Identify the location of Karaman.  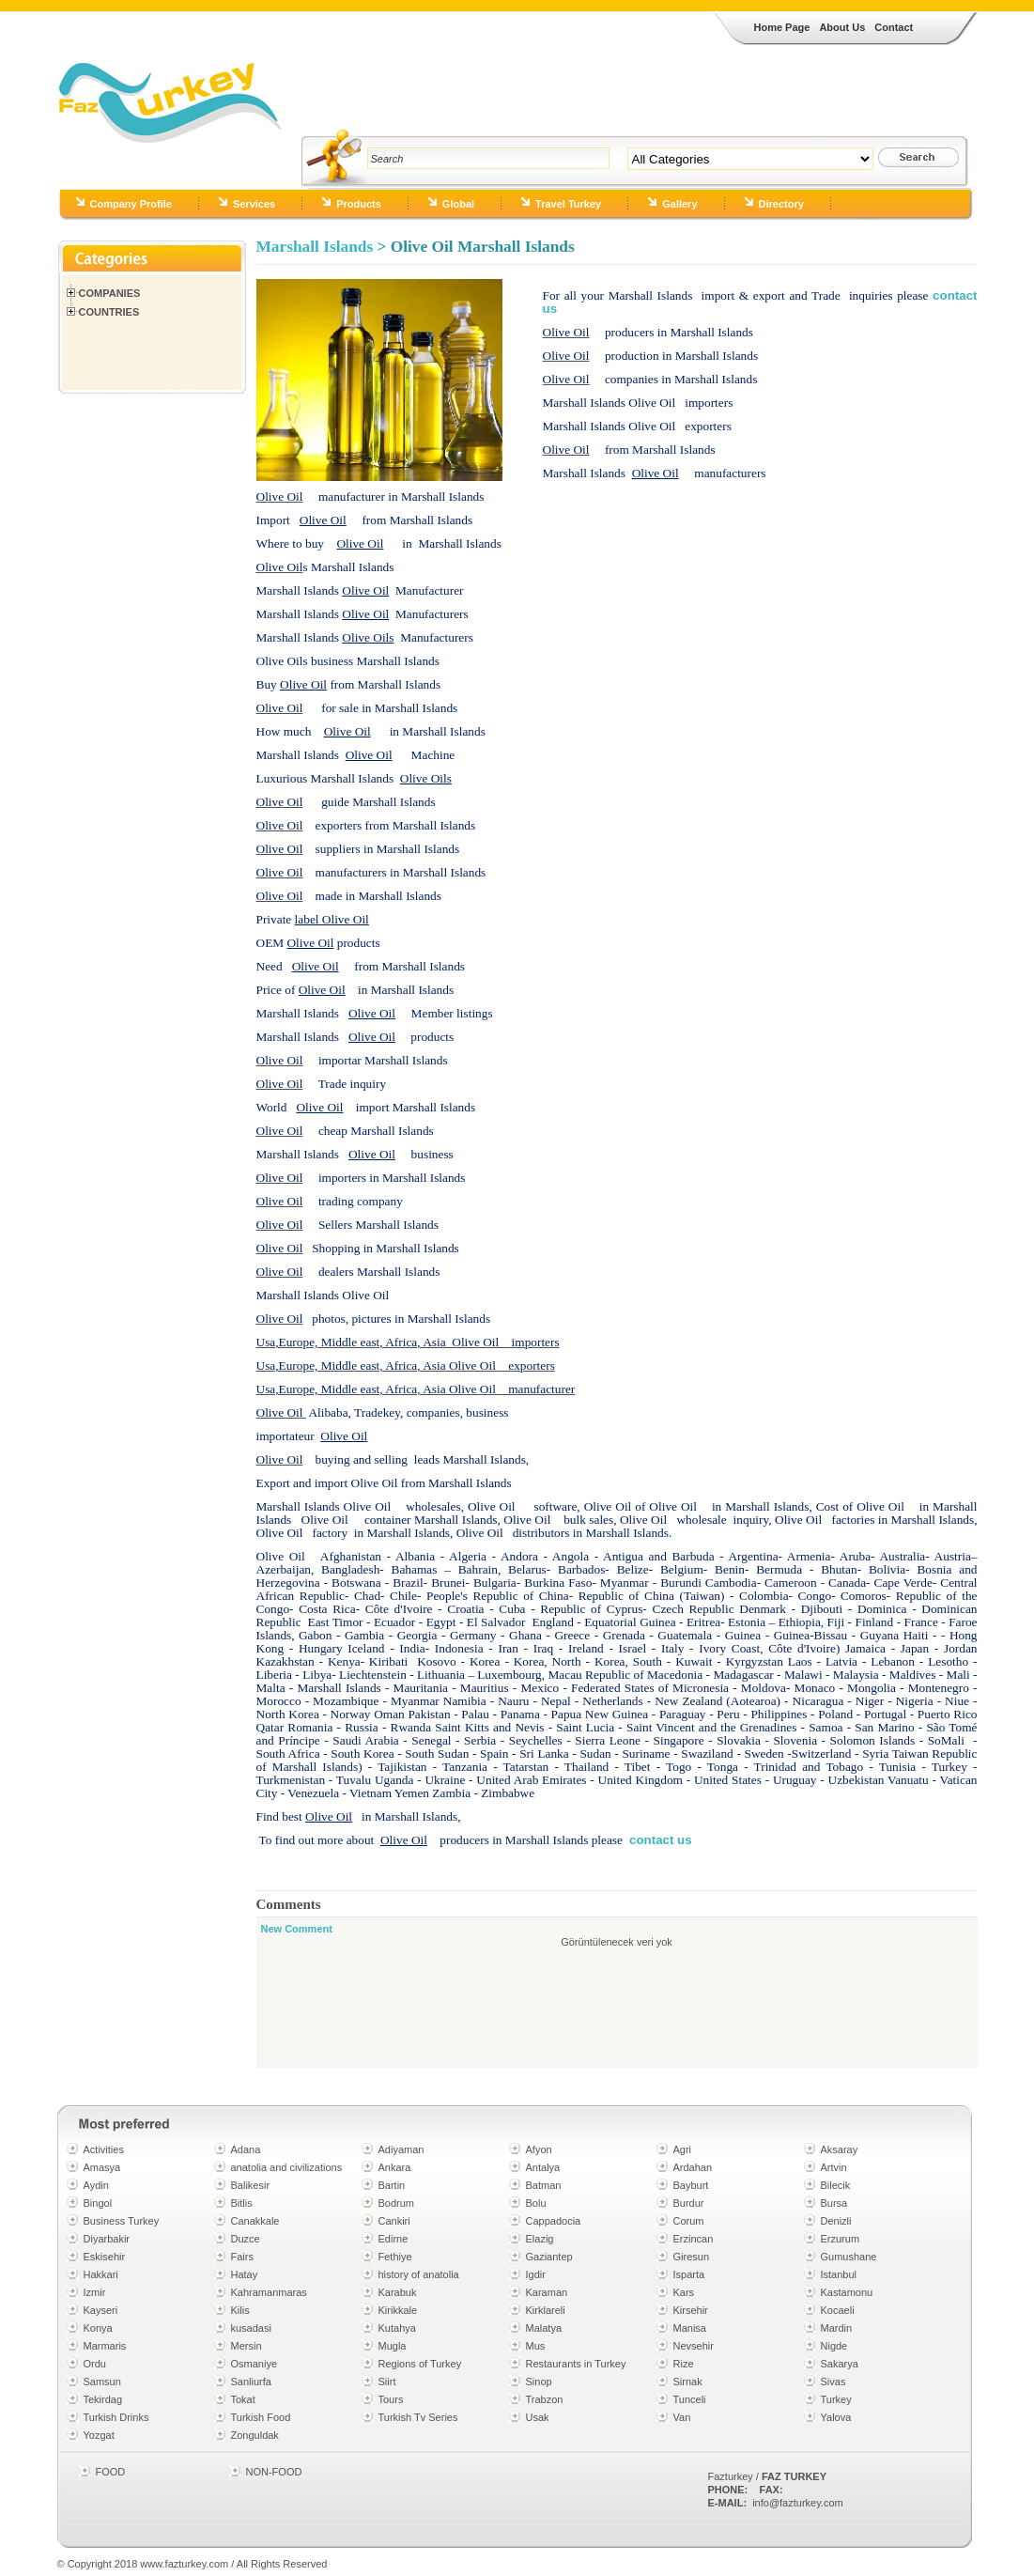
(547, 2292).